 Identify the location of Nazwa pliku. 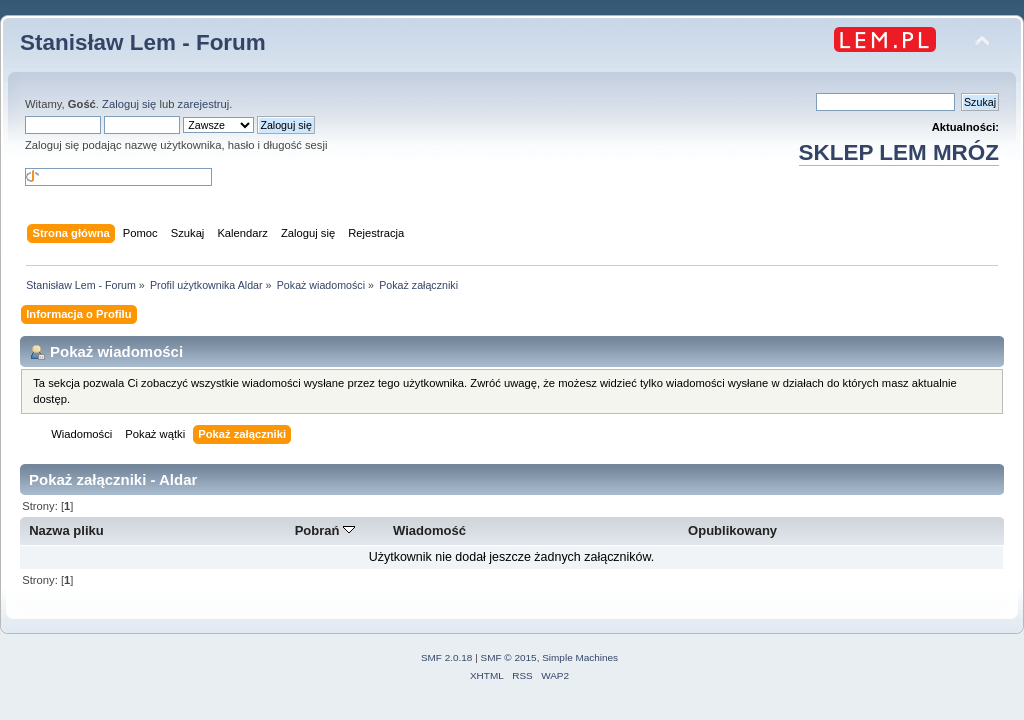
(66, 530).